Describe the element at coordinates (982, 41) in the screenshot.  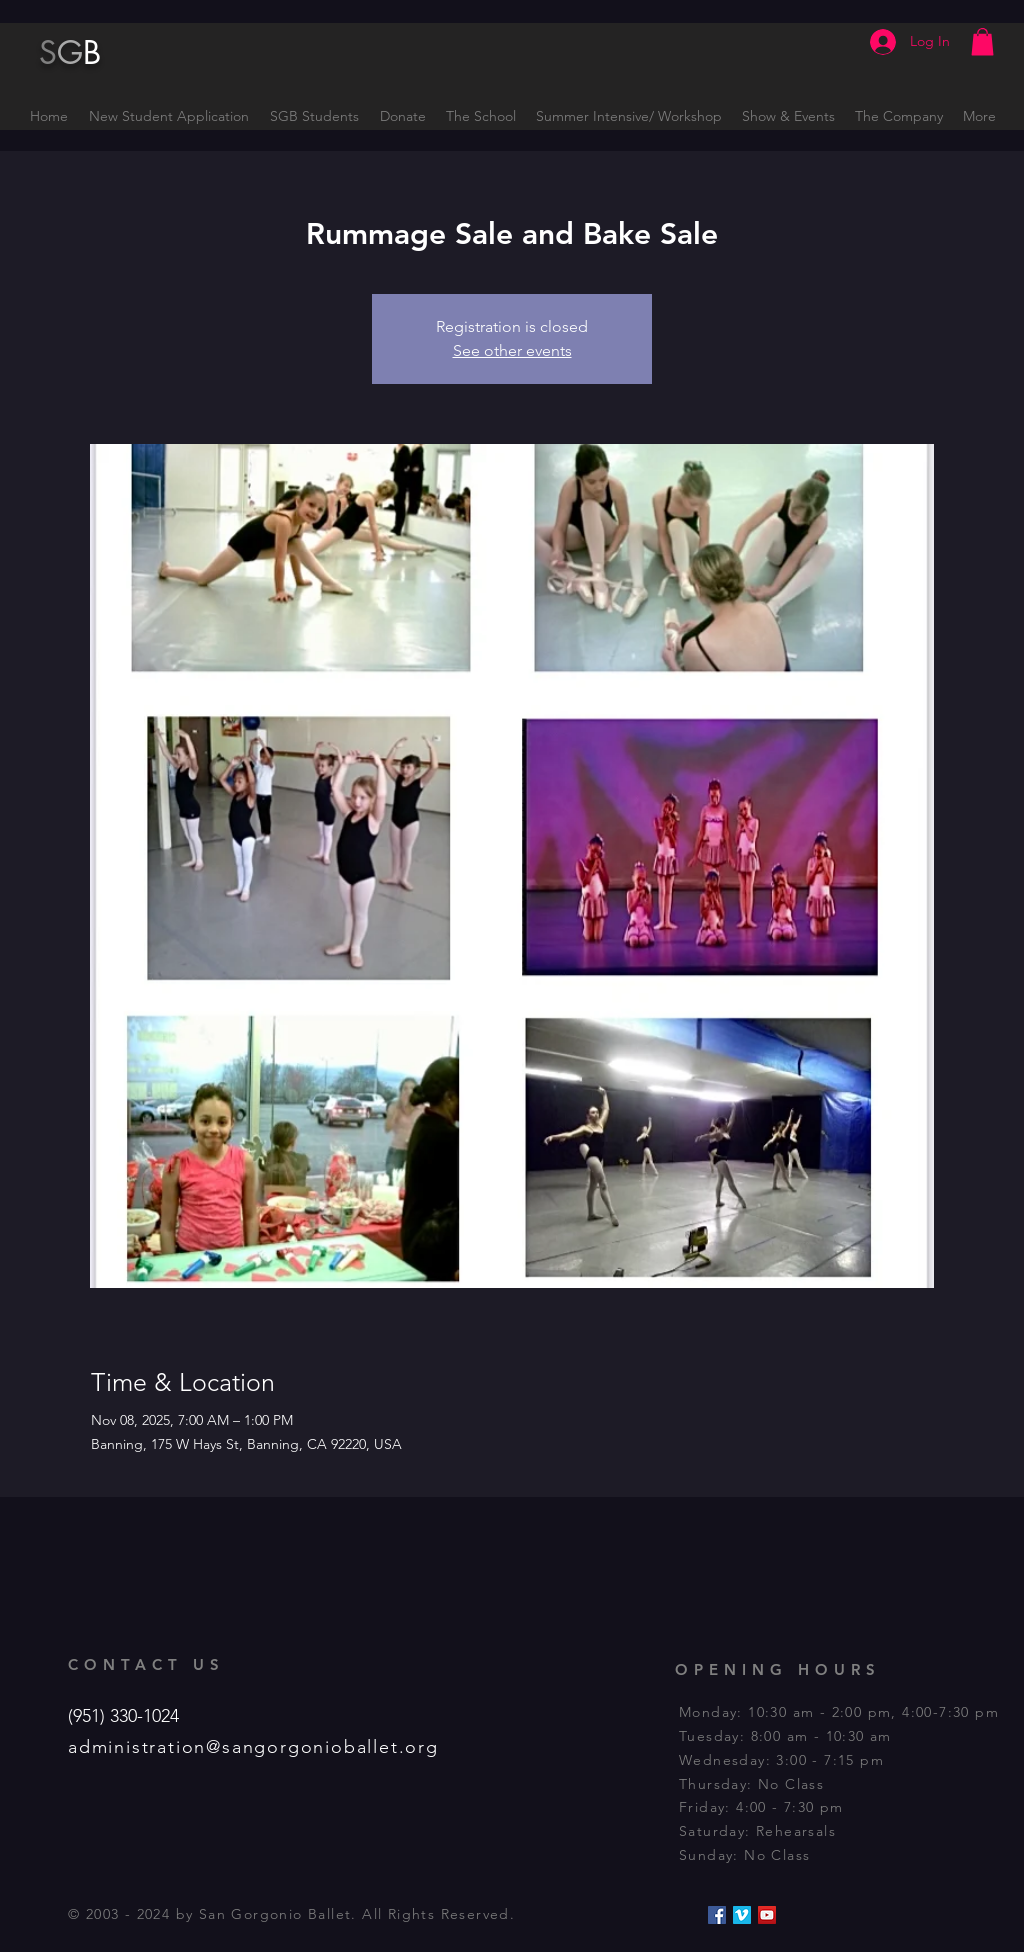
I see `[button]` at that location.